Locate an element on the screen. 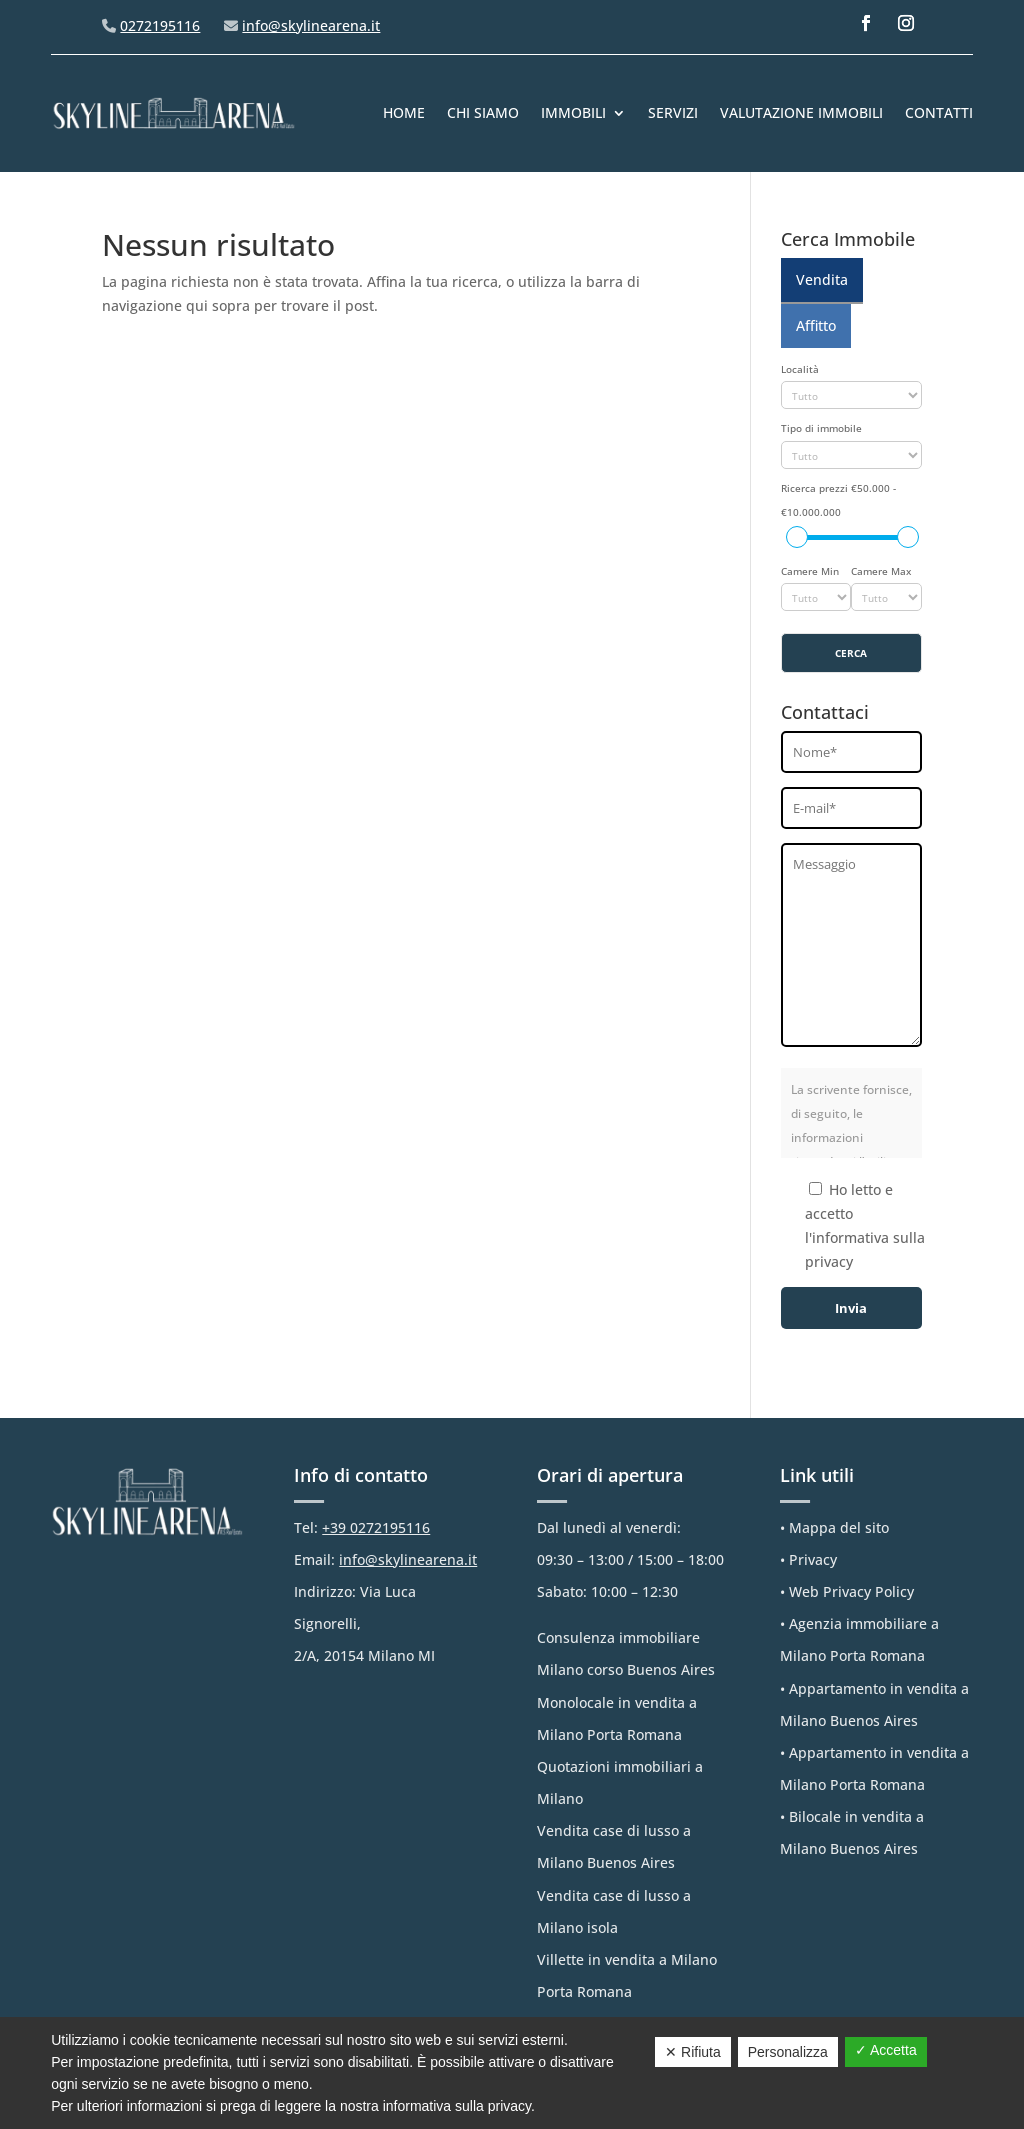  0272195116 is located at coordinates (160, 25).